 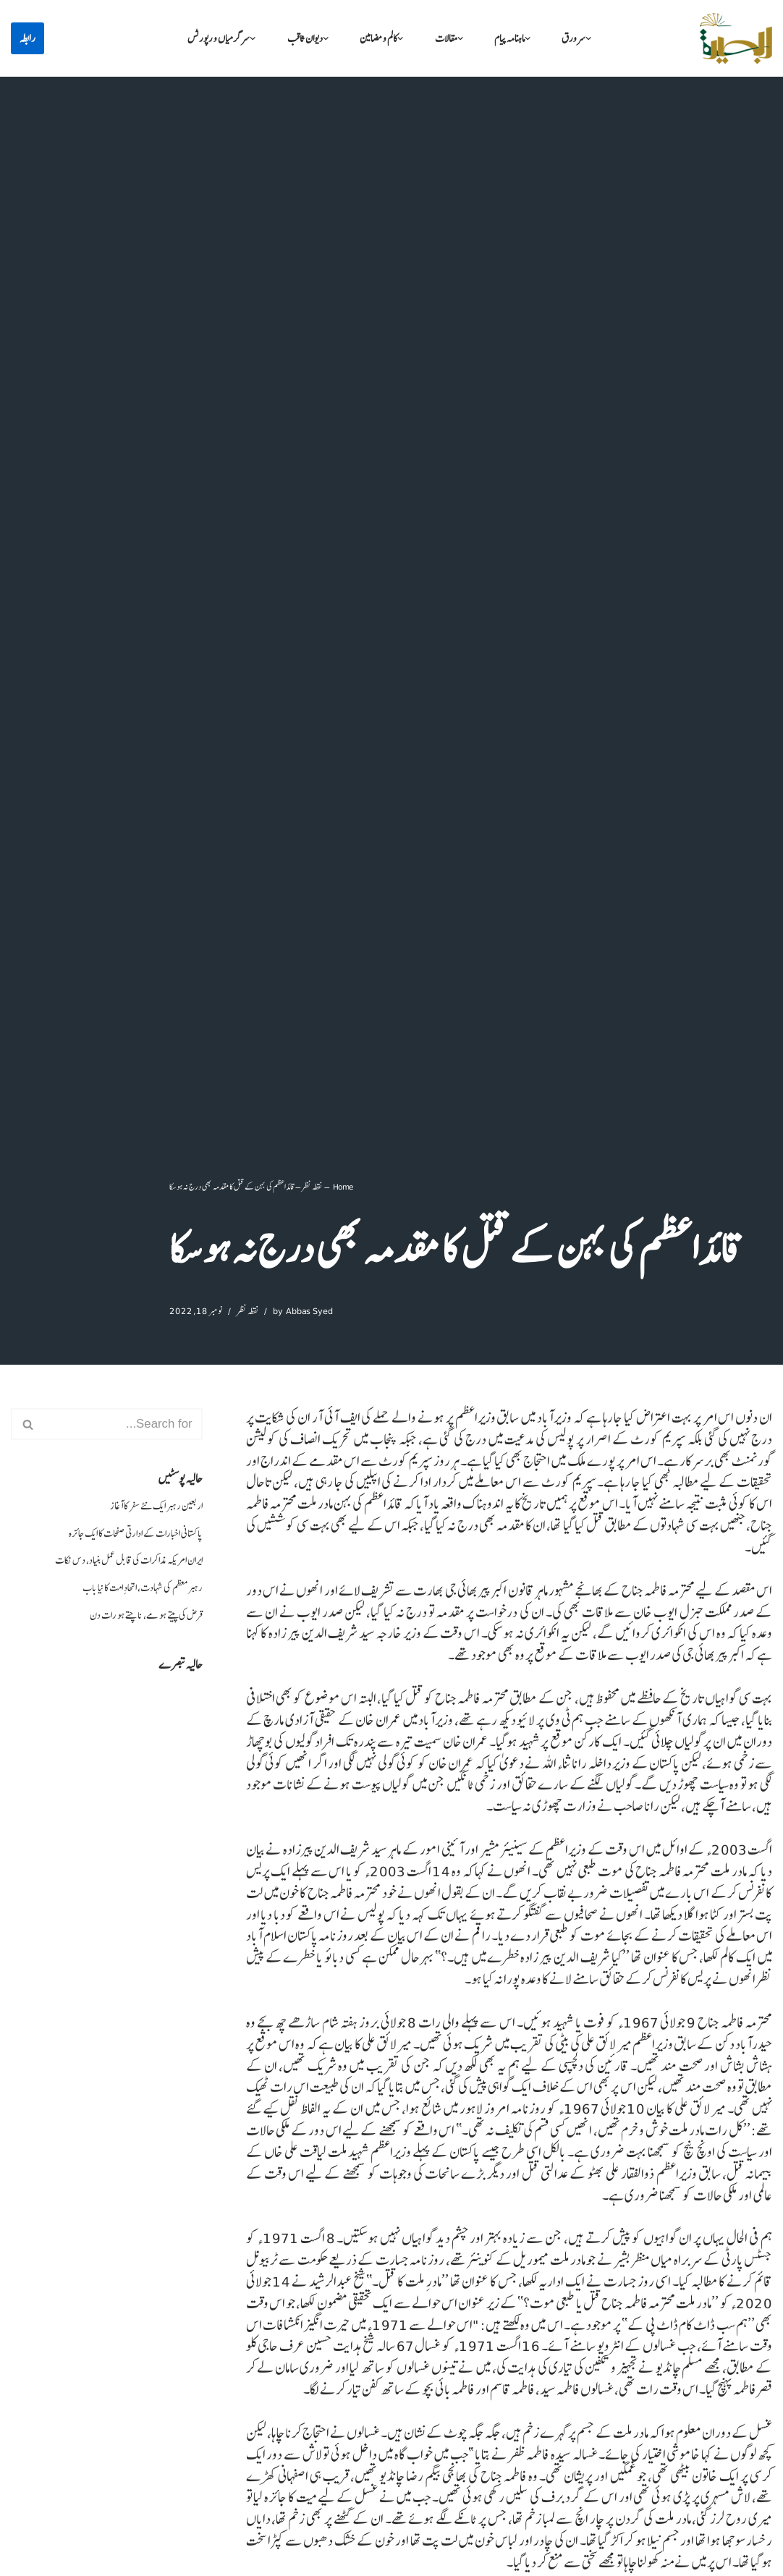 I want to click on Home, so click(x=343, y=1185).